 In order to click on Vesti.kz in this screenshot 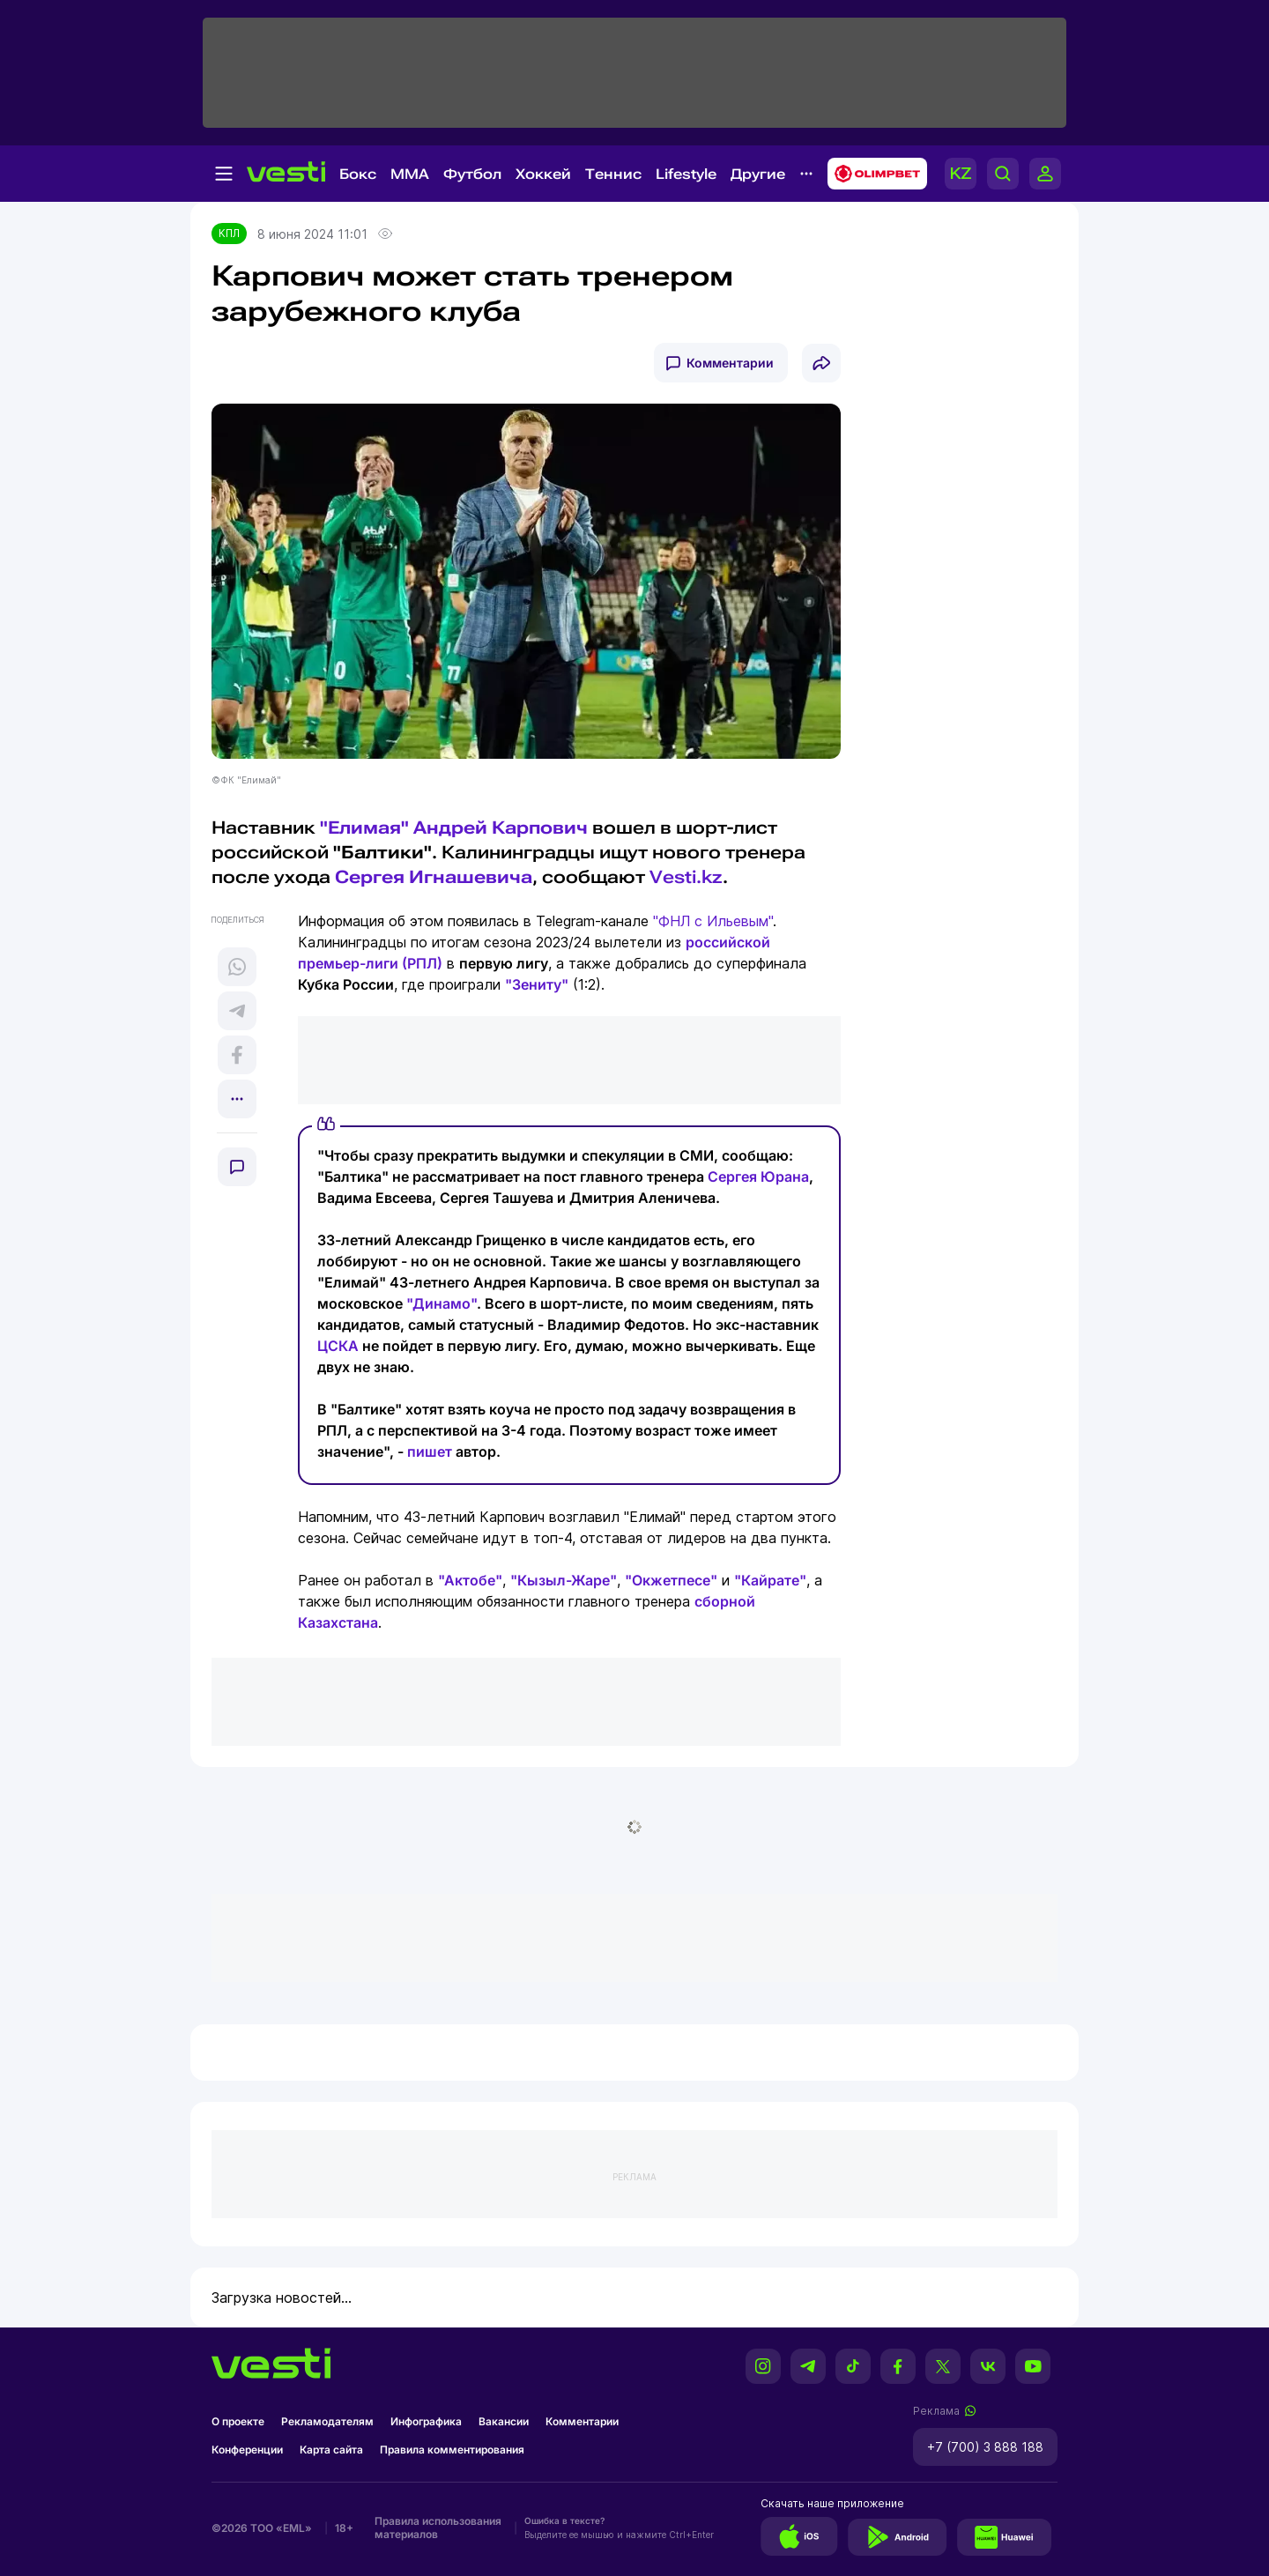, I will do `click(686, 876)`.